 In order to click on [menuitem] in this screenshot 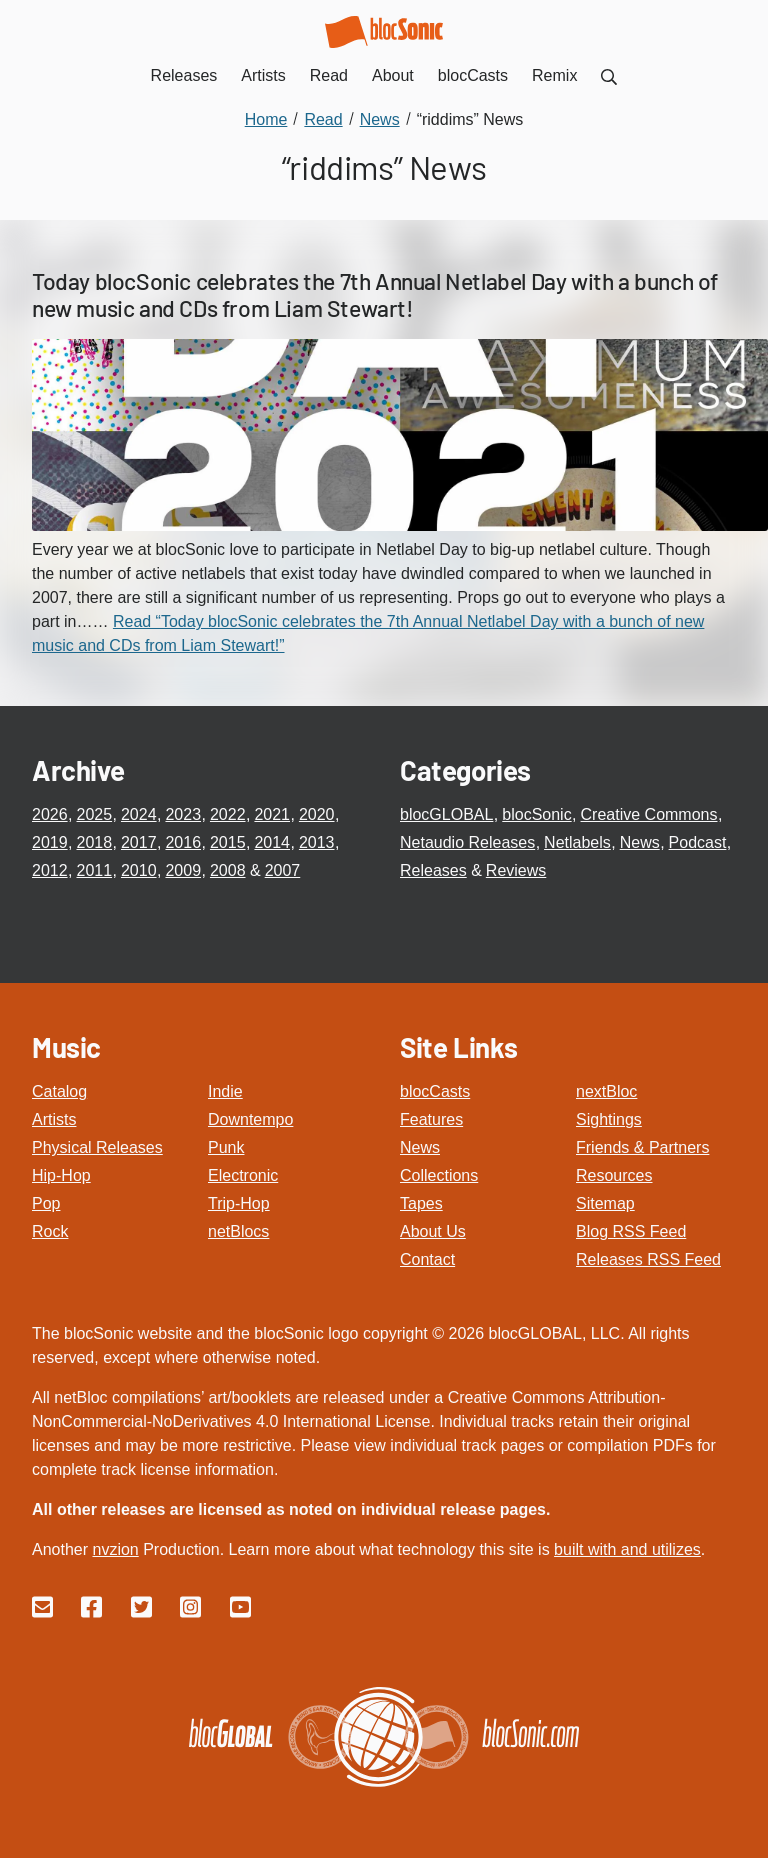, I will do `click(609, 75)`.